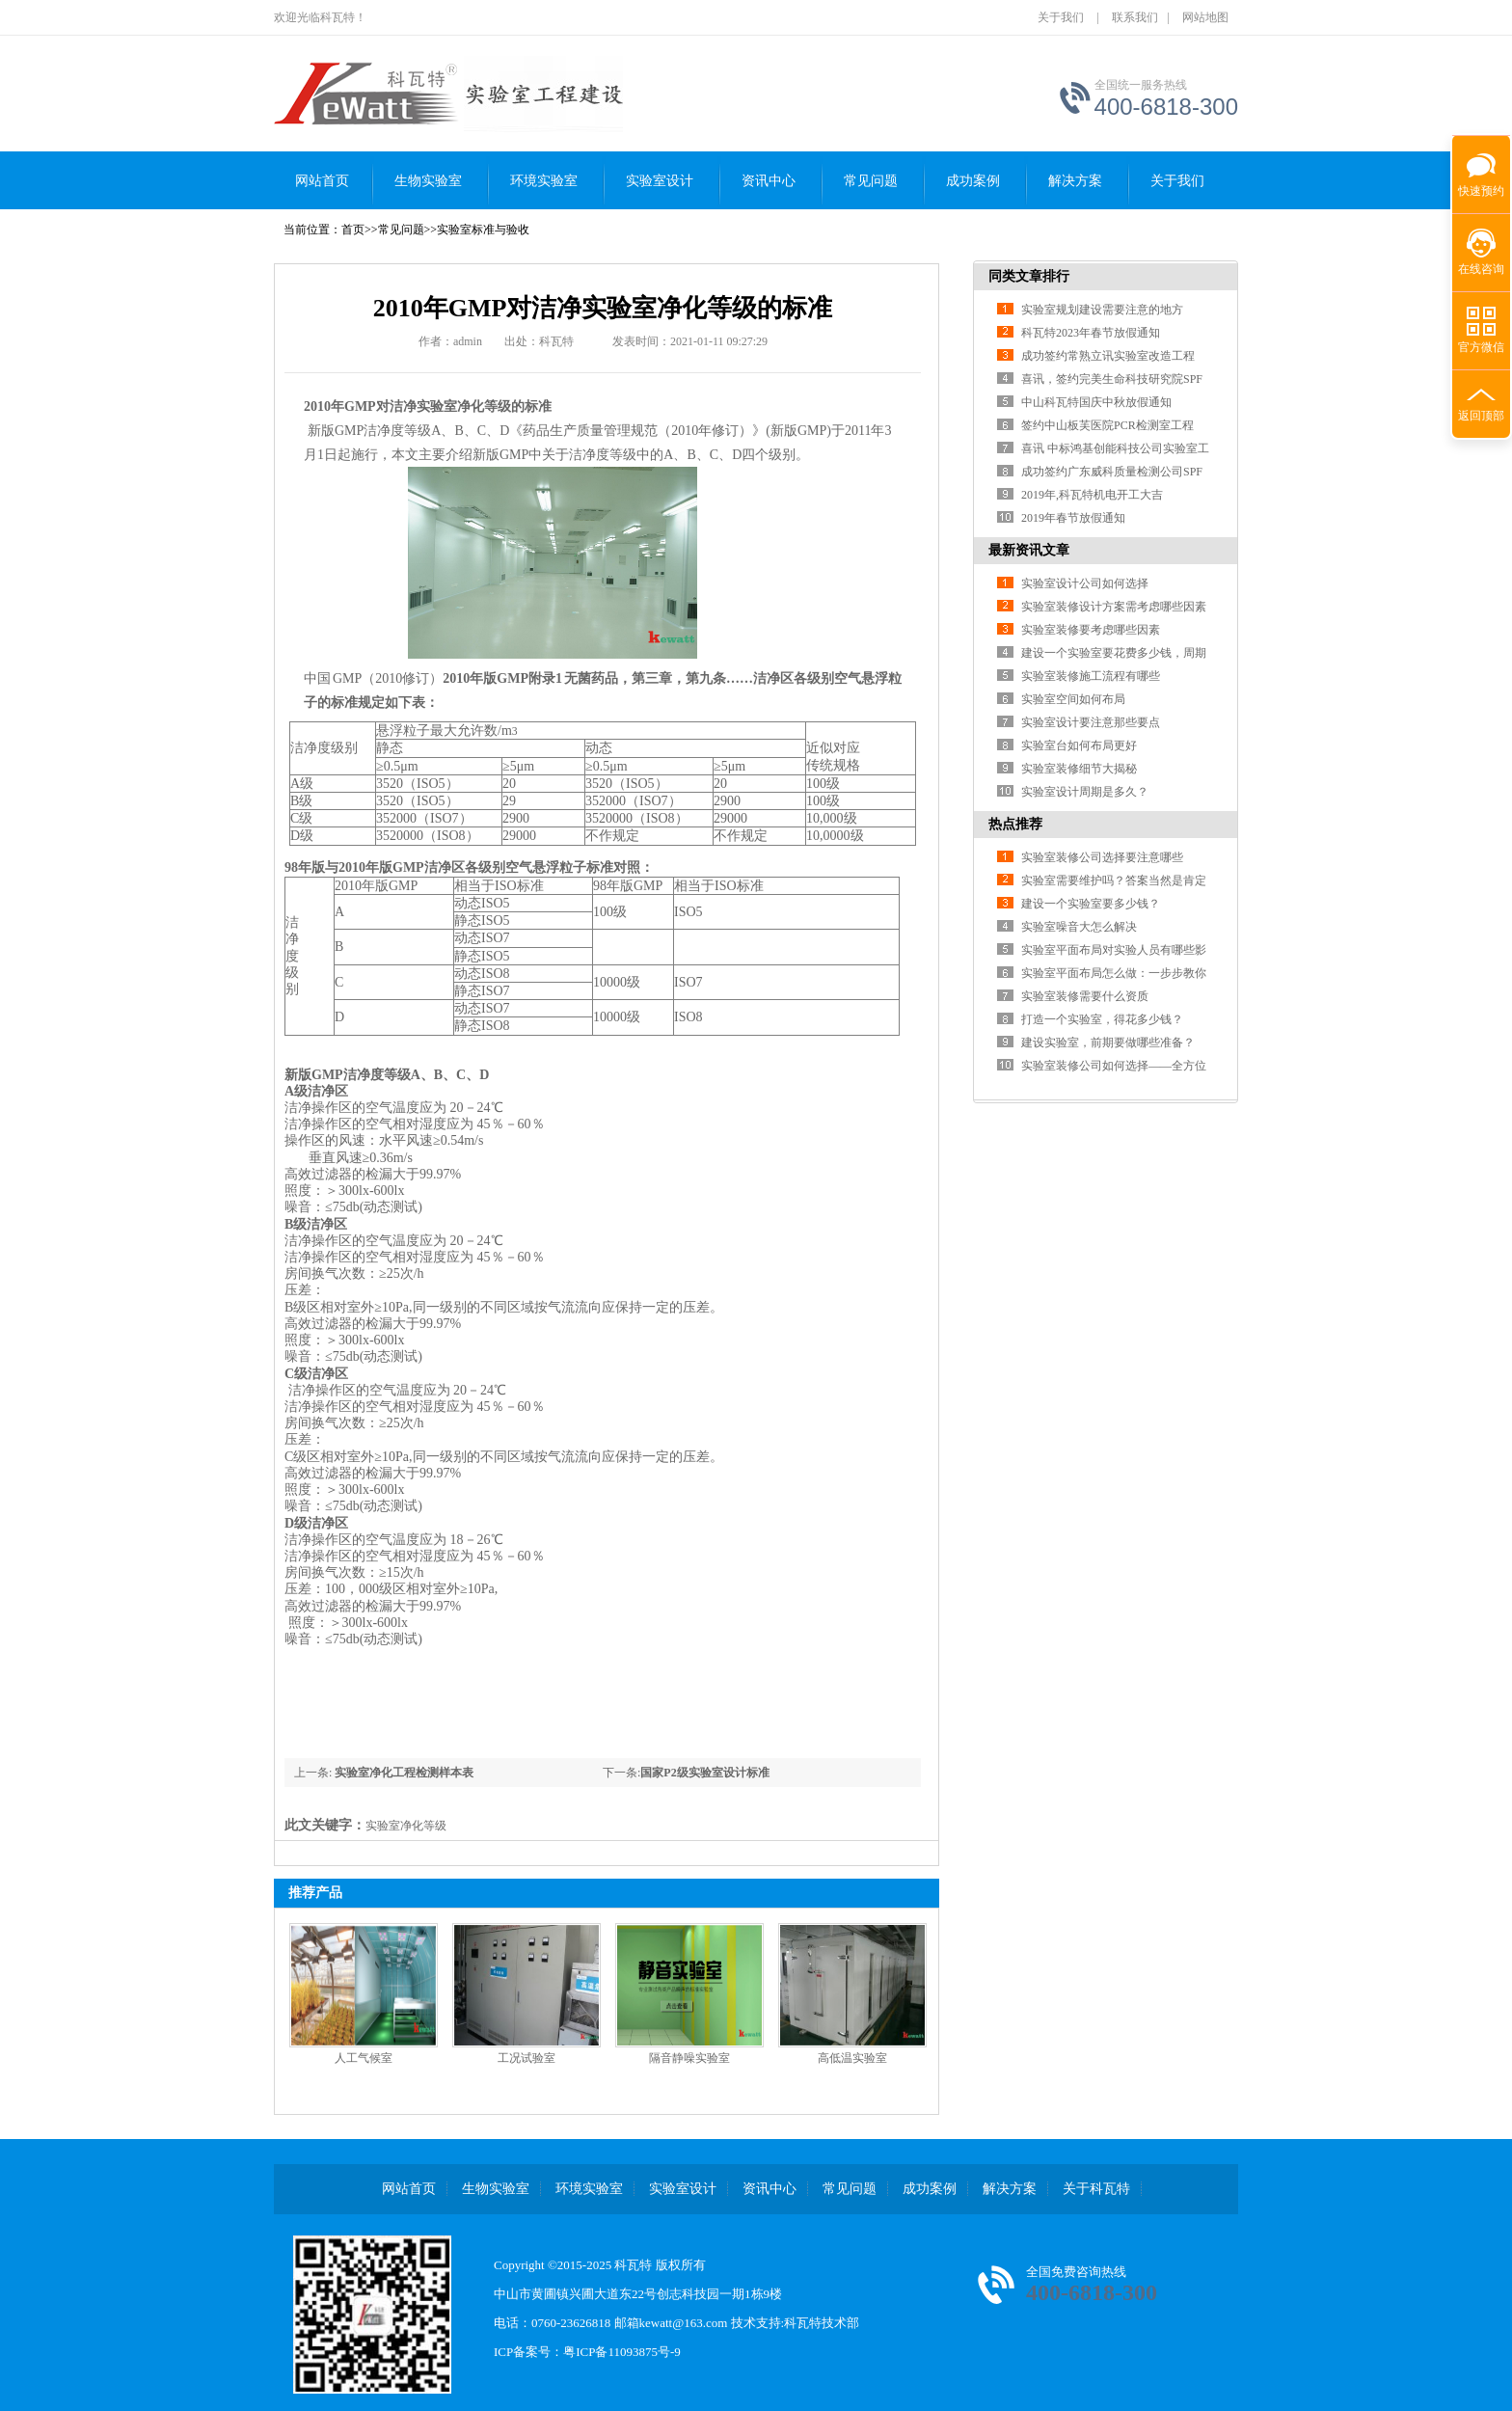  Describe the element at coordinates (544, 181) in the screenshot. I see `环境实验室` at that location.